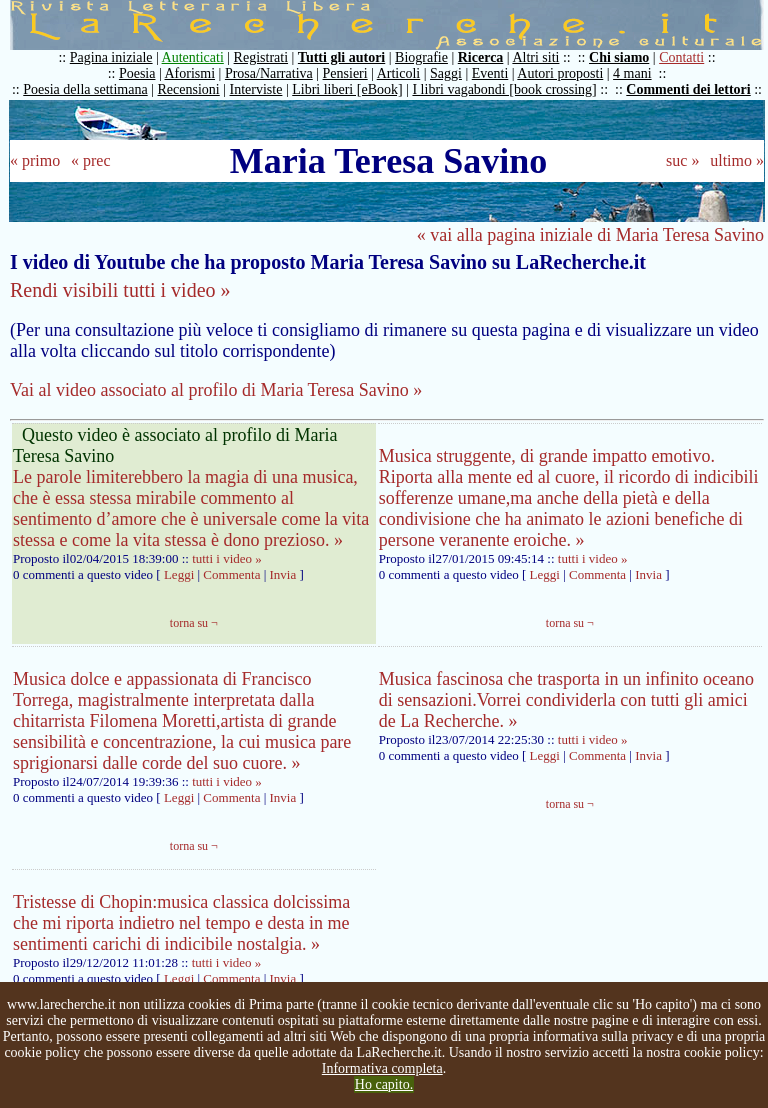 The width and height of the screenshot is (768, 1108). Describe the element at coordinates (231, 574) in the screenshot. I see `Commenta` at that location.